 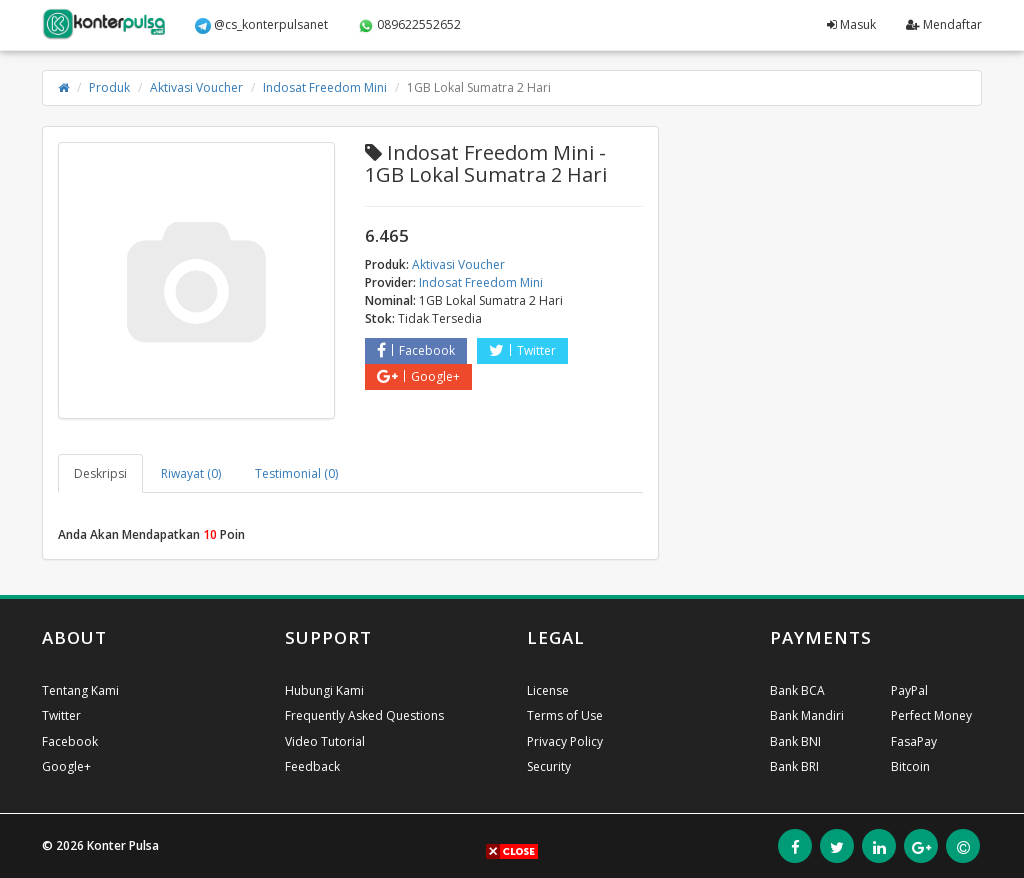 I want to click on Security, so click(x=549, y=766).